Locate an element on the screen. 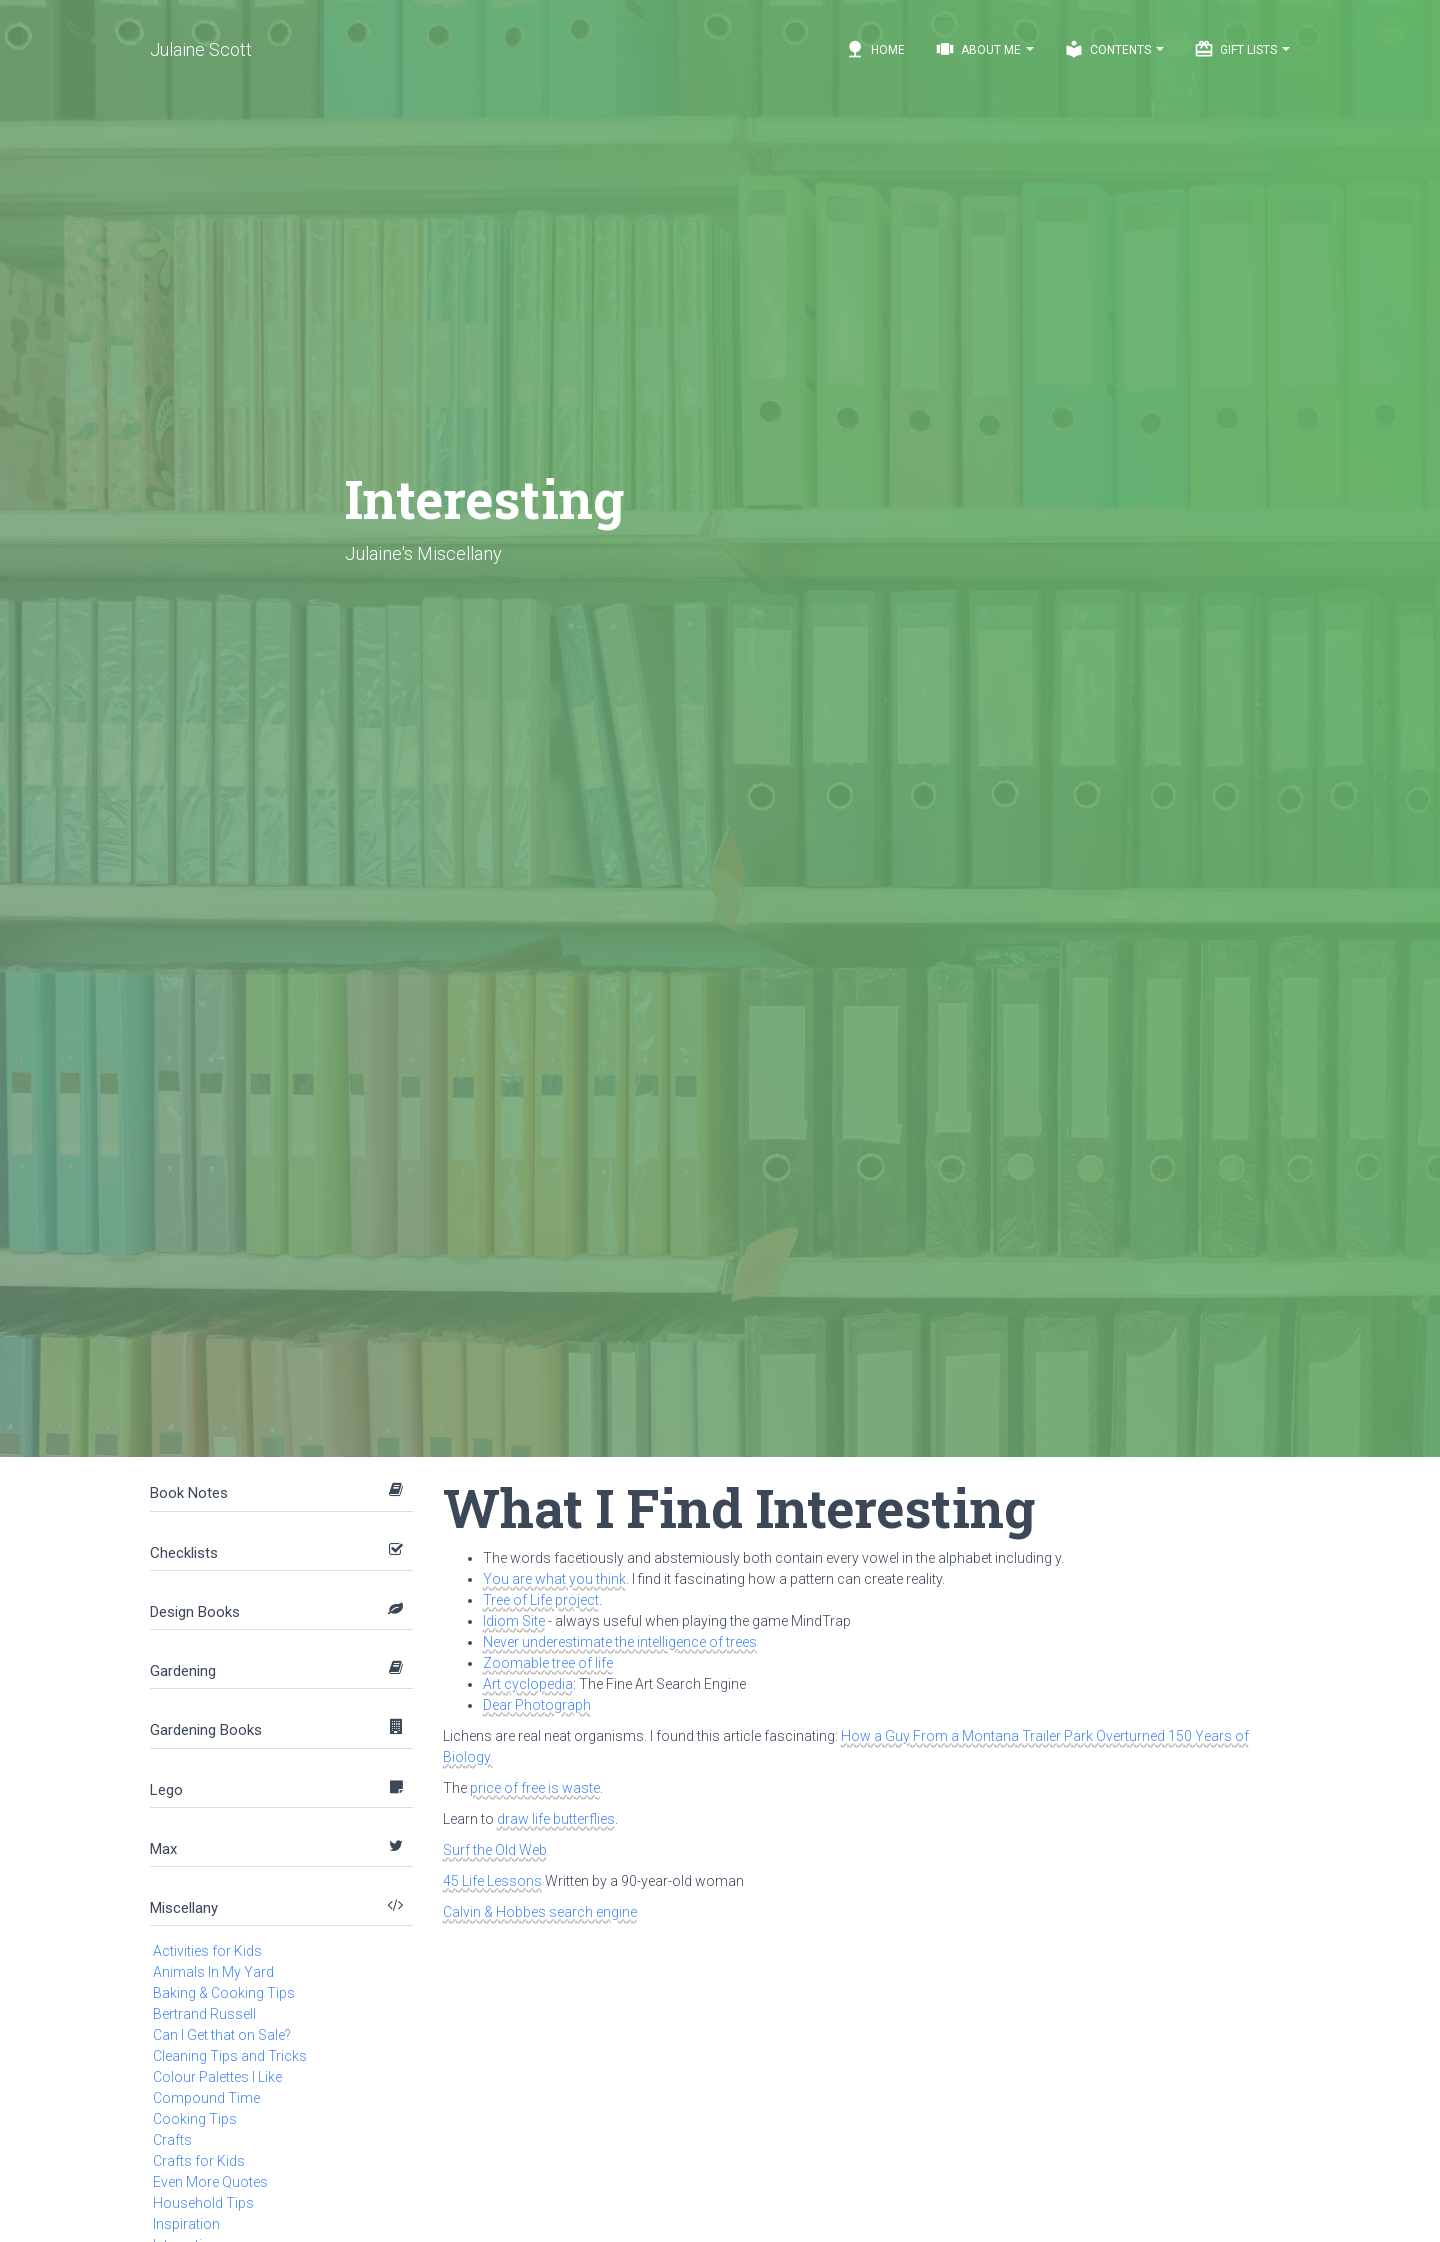 This screenshot has height=2242, width=1440. Even More Quotes is located at coordinates (210, 2182).